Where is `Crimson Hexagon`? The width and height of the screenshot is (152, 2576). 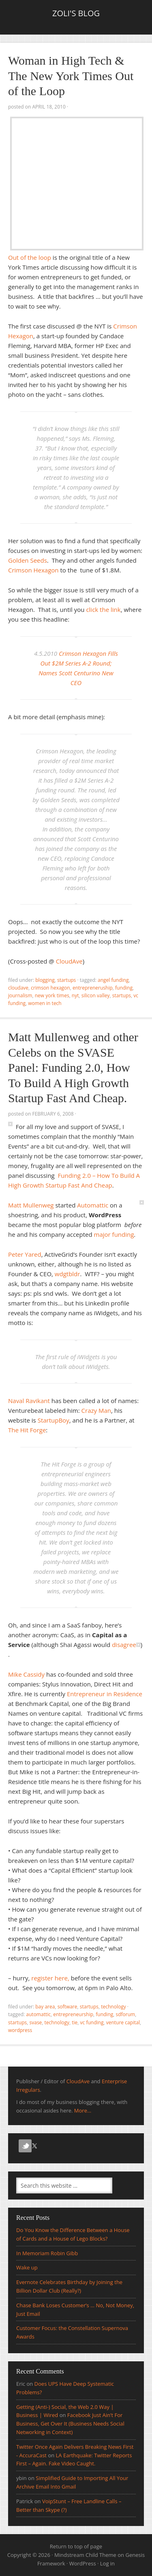
Crimson Hexagon is located at coordinates (33, 570).